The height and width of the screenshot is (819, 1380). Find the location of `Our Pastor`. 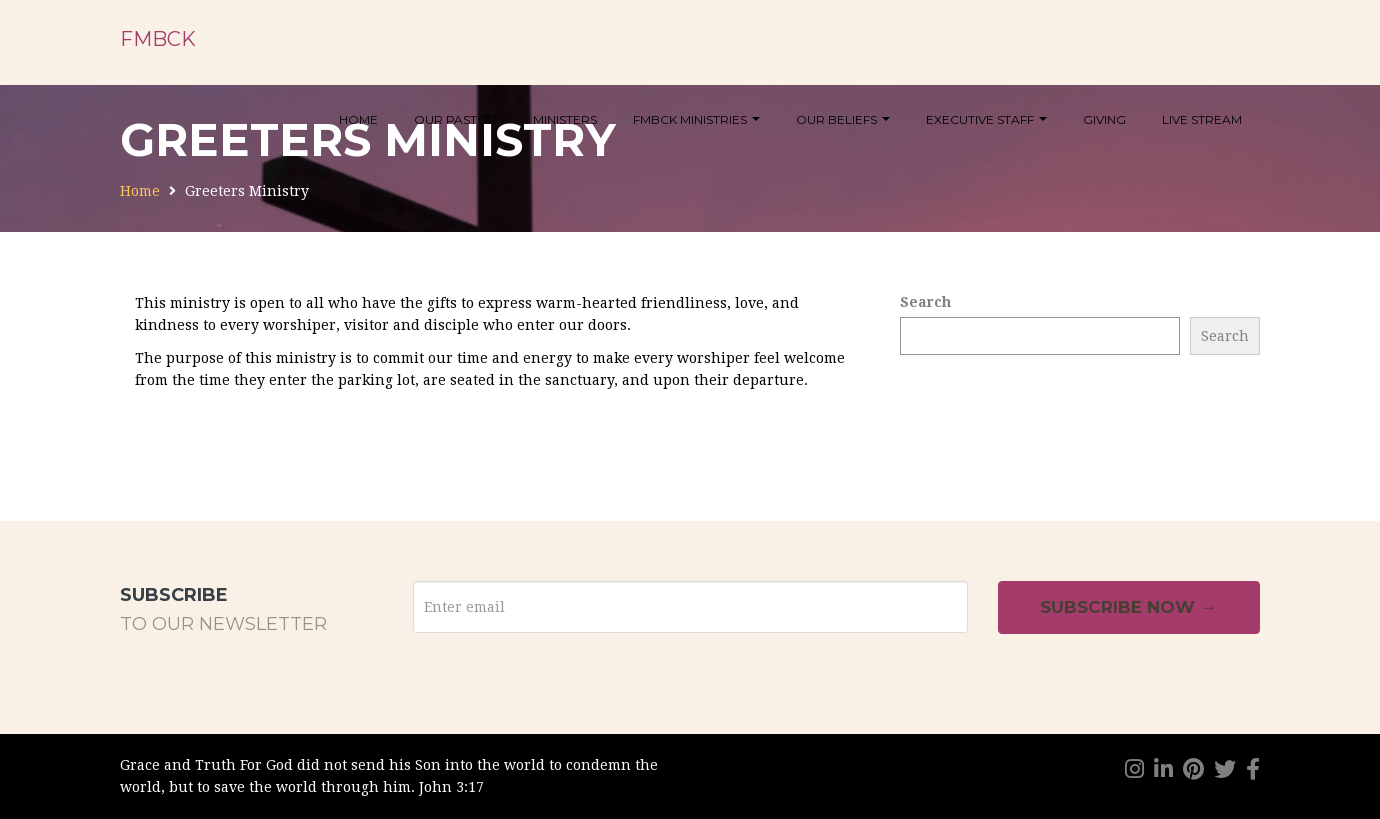

Our Pastor is located at coordinates (455, 119).